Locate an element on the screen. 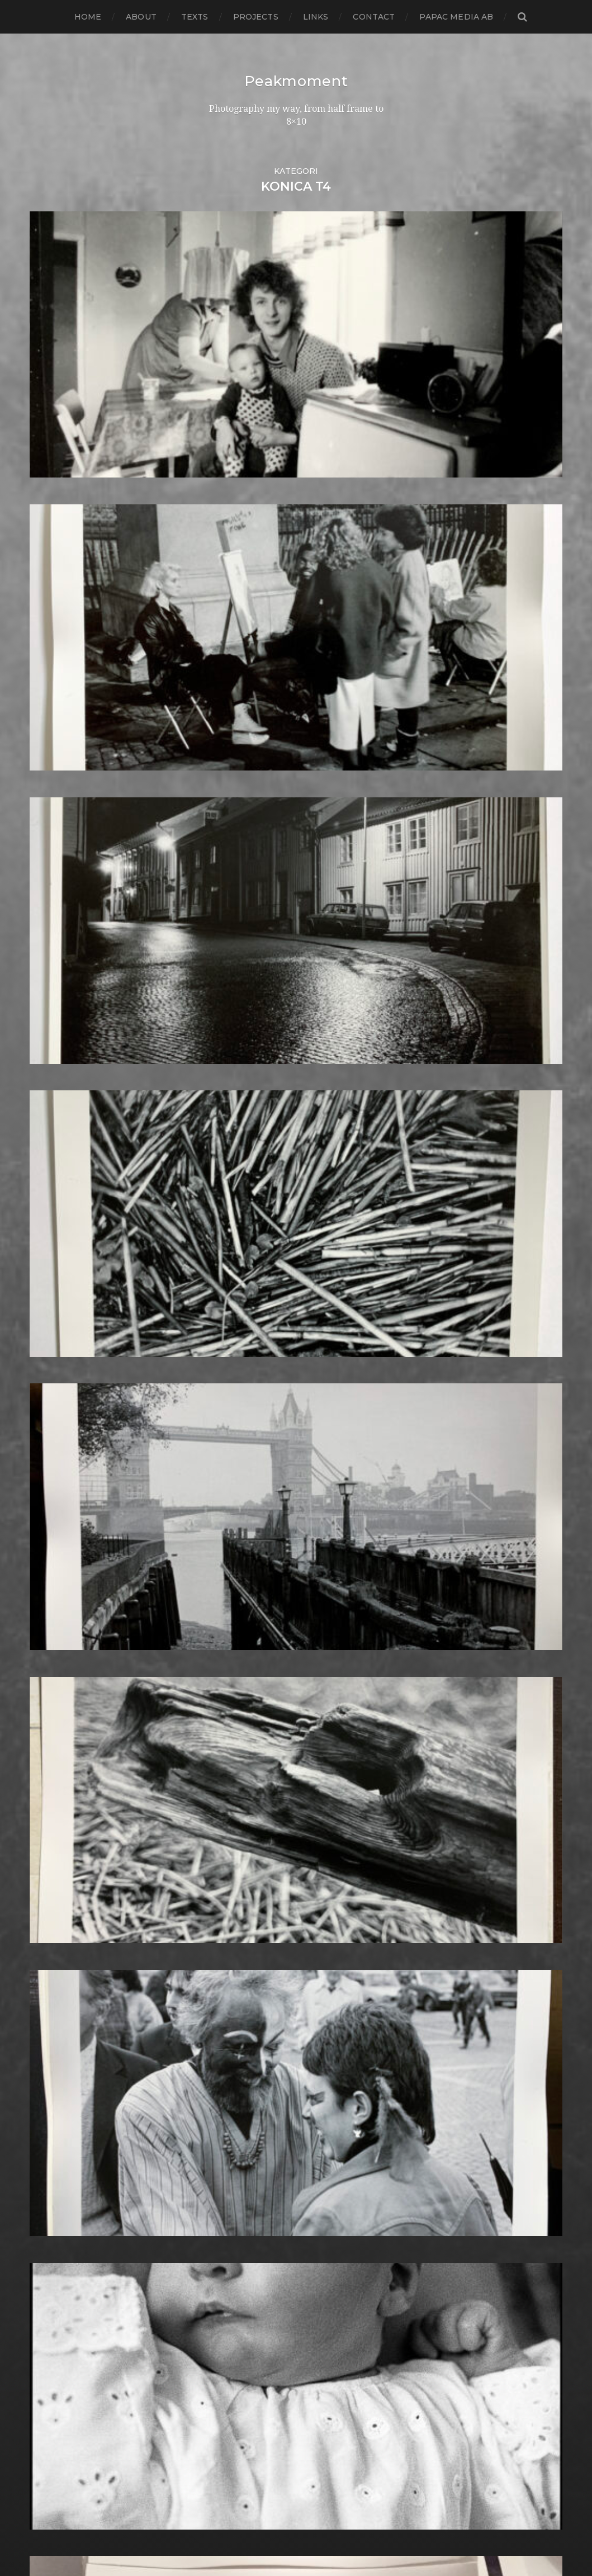 This screenshot has height=2576, width=592. april 2014 is located at coordinates (51, 1809).